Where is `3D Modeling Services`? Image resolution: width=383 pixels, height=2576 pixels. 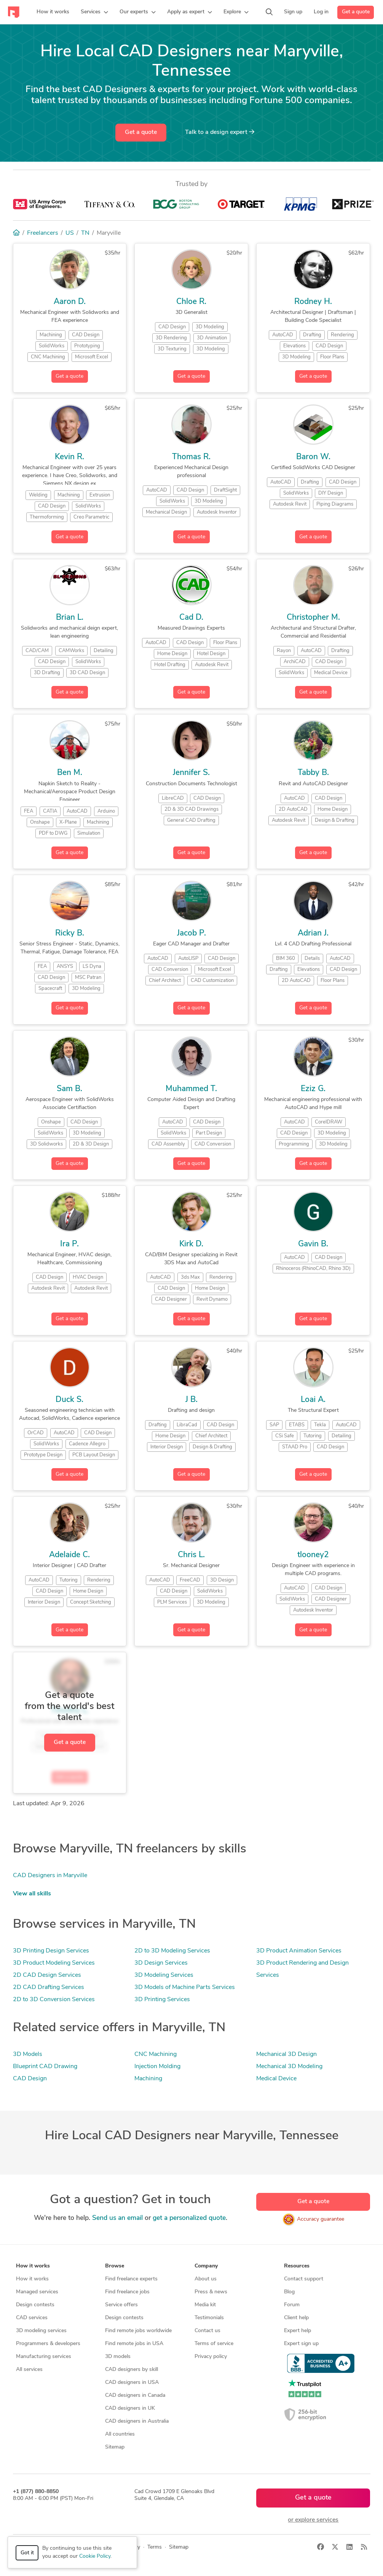 3D Modeling Services is located at coordinates (163, 1975).